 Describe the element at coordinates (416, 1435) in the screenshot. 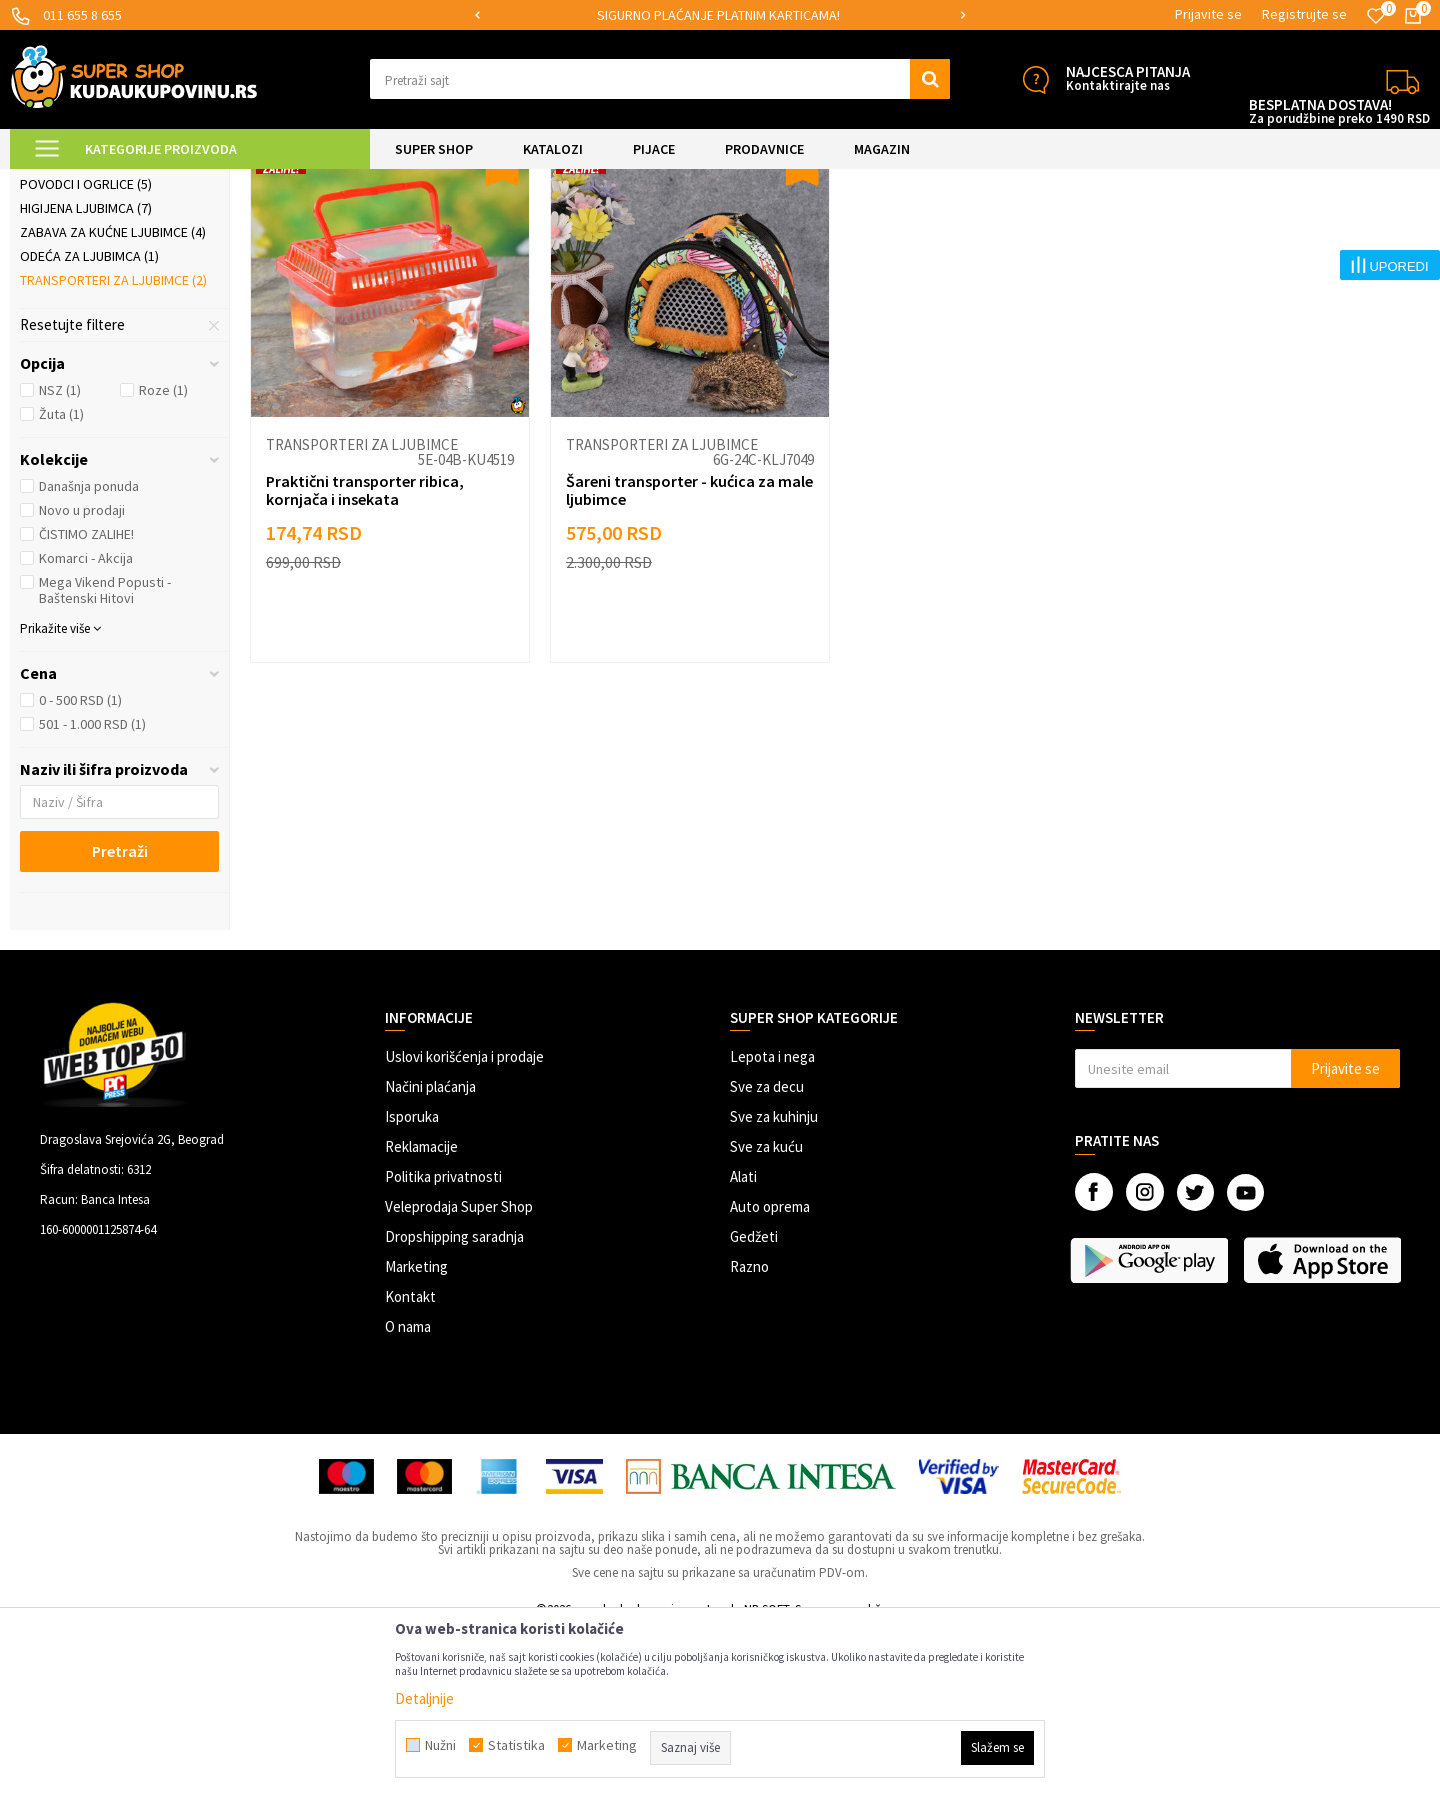

I see `Marketing` at that location.